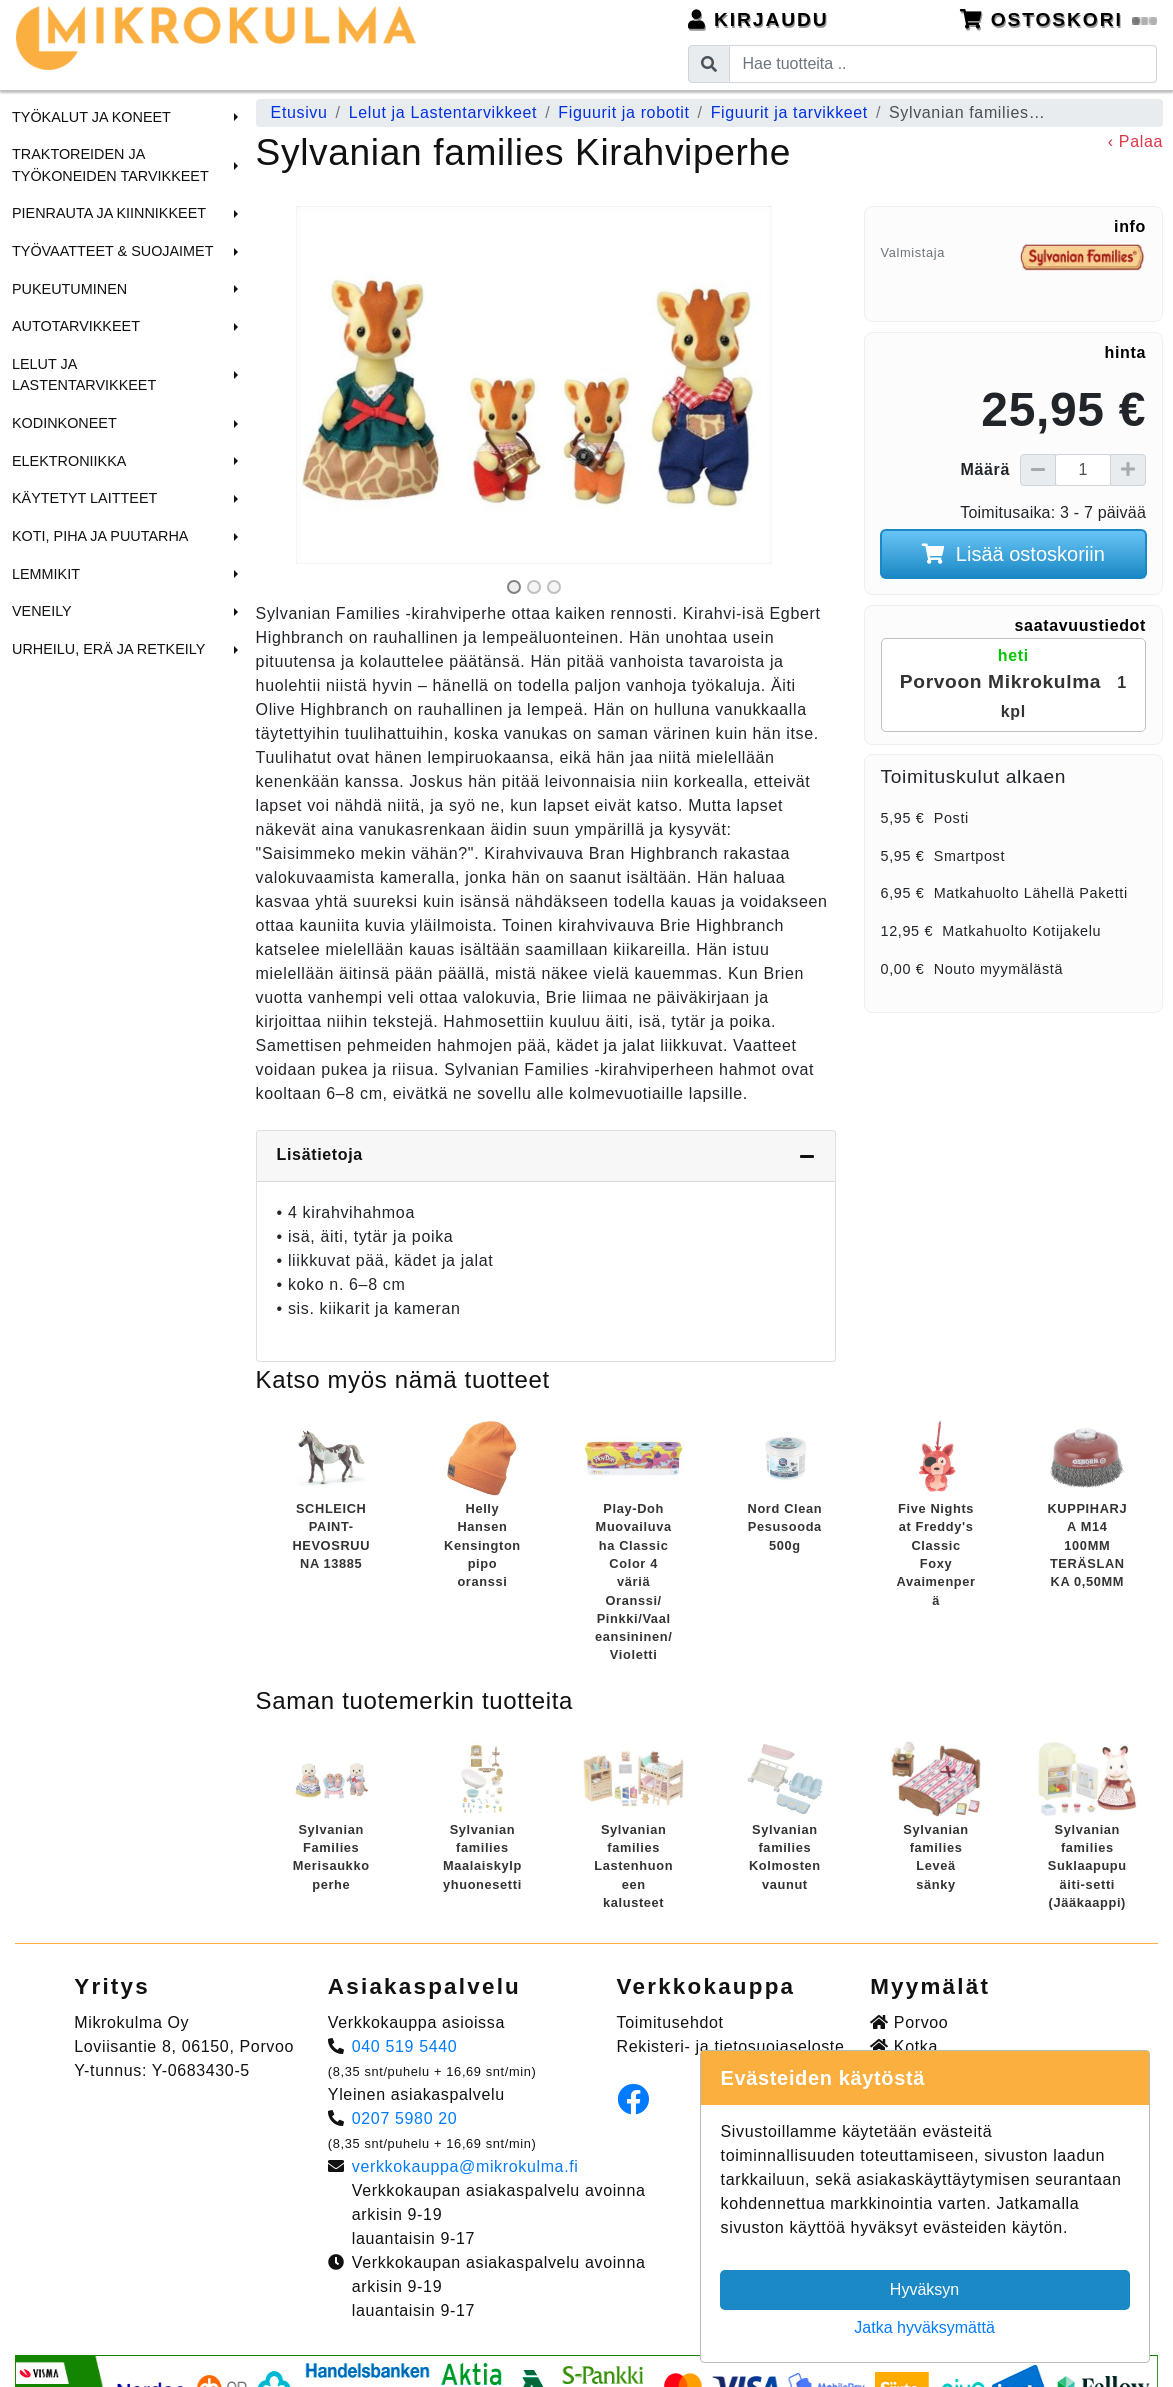 The width and height of the screenshot is (1173, 2387). Describe the element at coordinates (76, 326) in the screenshot. I see `Autotarvikkeet` at that location.